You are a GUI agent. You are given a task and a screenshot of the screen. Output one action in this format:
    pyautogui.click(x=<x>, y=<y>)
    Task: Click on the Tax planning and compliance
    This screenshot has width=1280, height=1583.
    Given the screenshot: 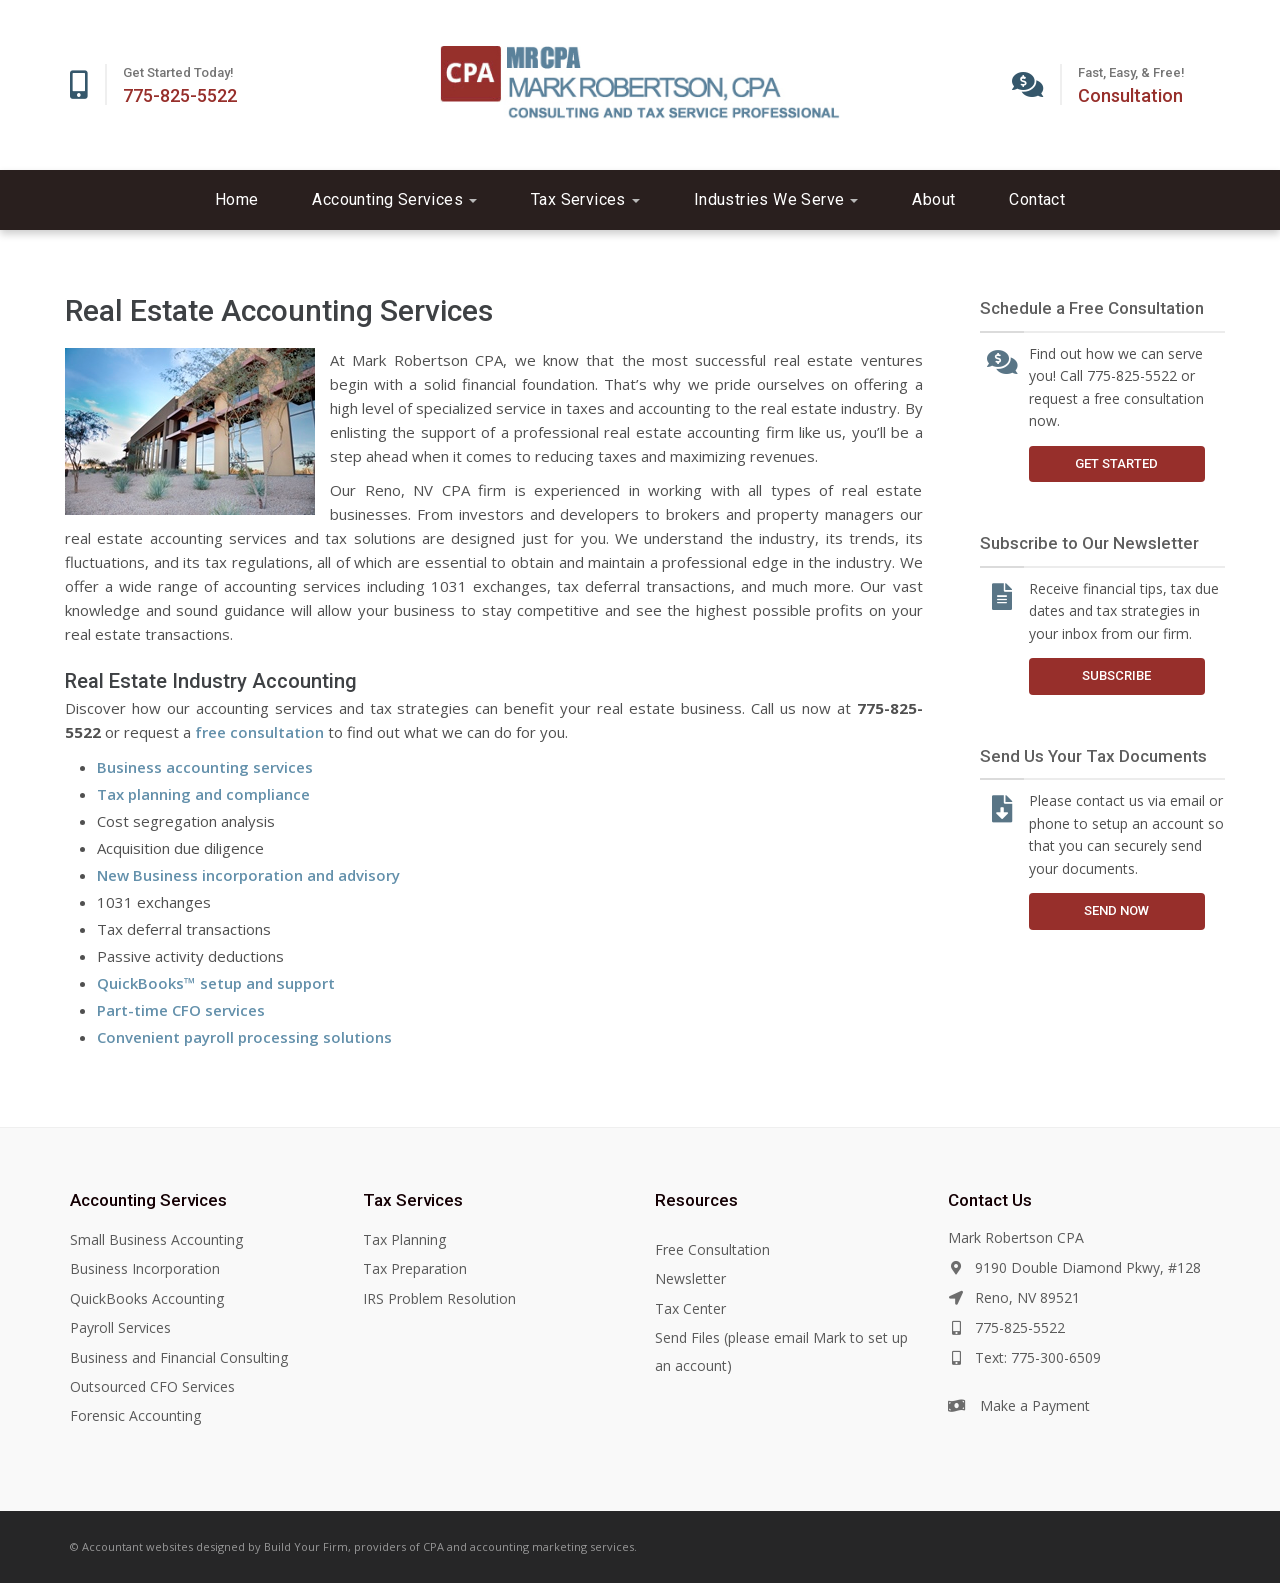 What is the action you would take?
    pyautogui.click(x=203, y=794)
    